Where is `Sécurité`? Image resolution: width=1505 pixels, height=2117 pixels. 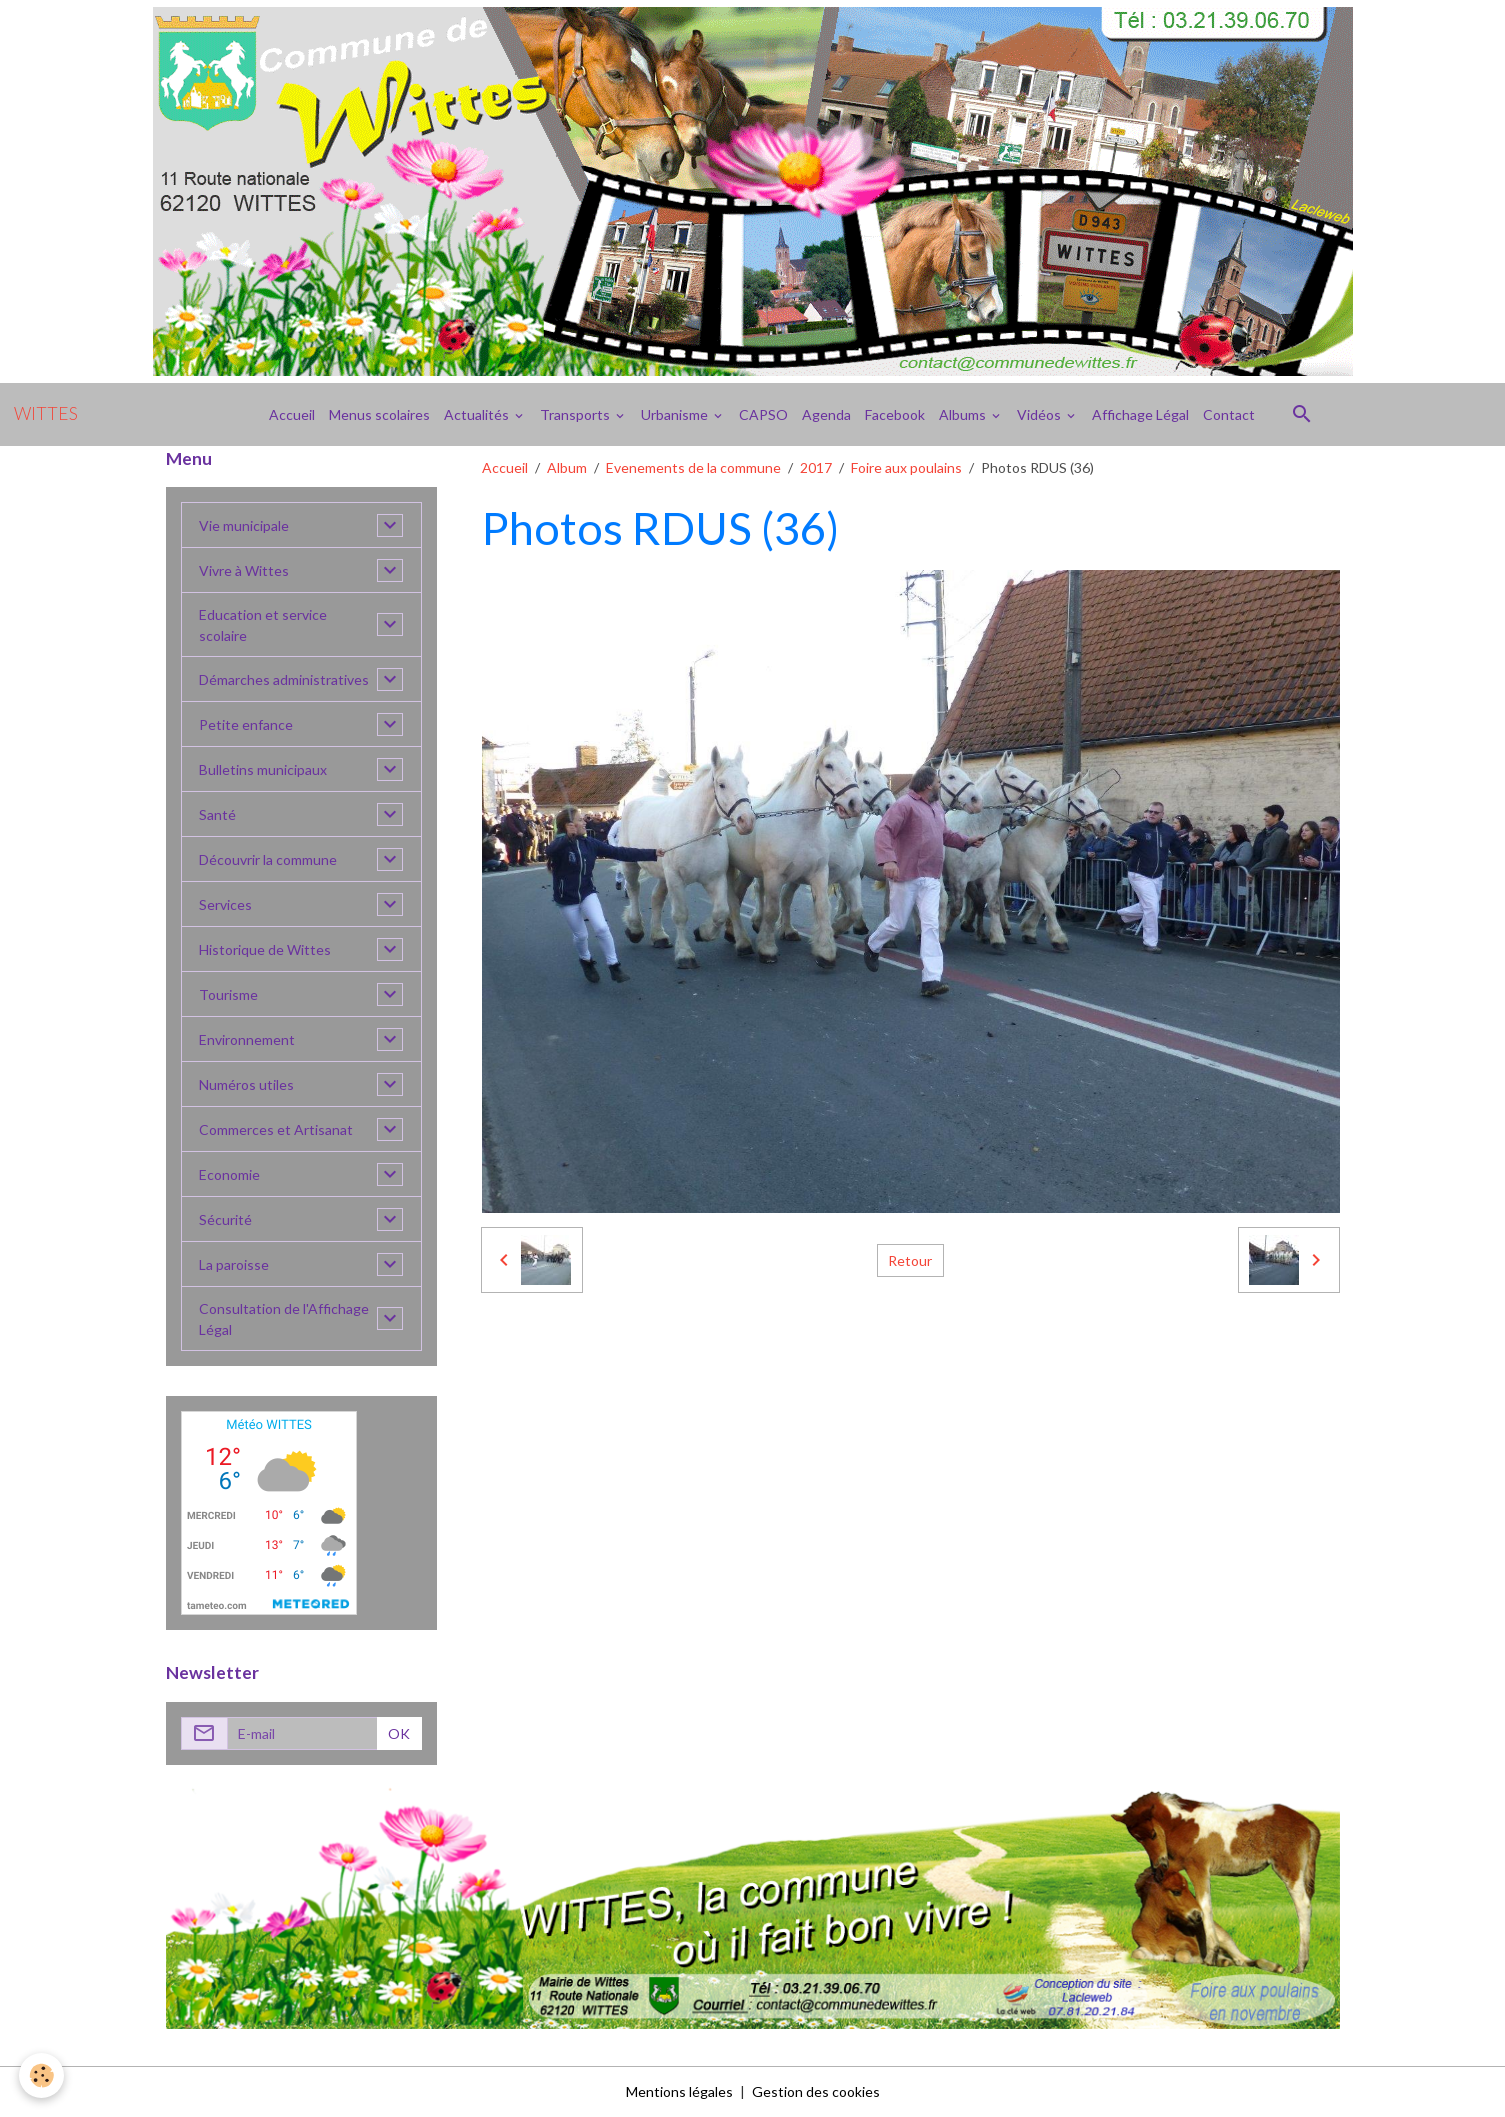 Sécurité is located at coordinates (225, 1219).